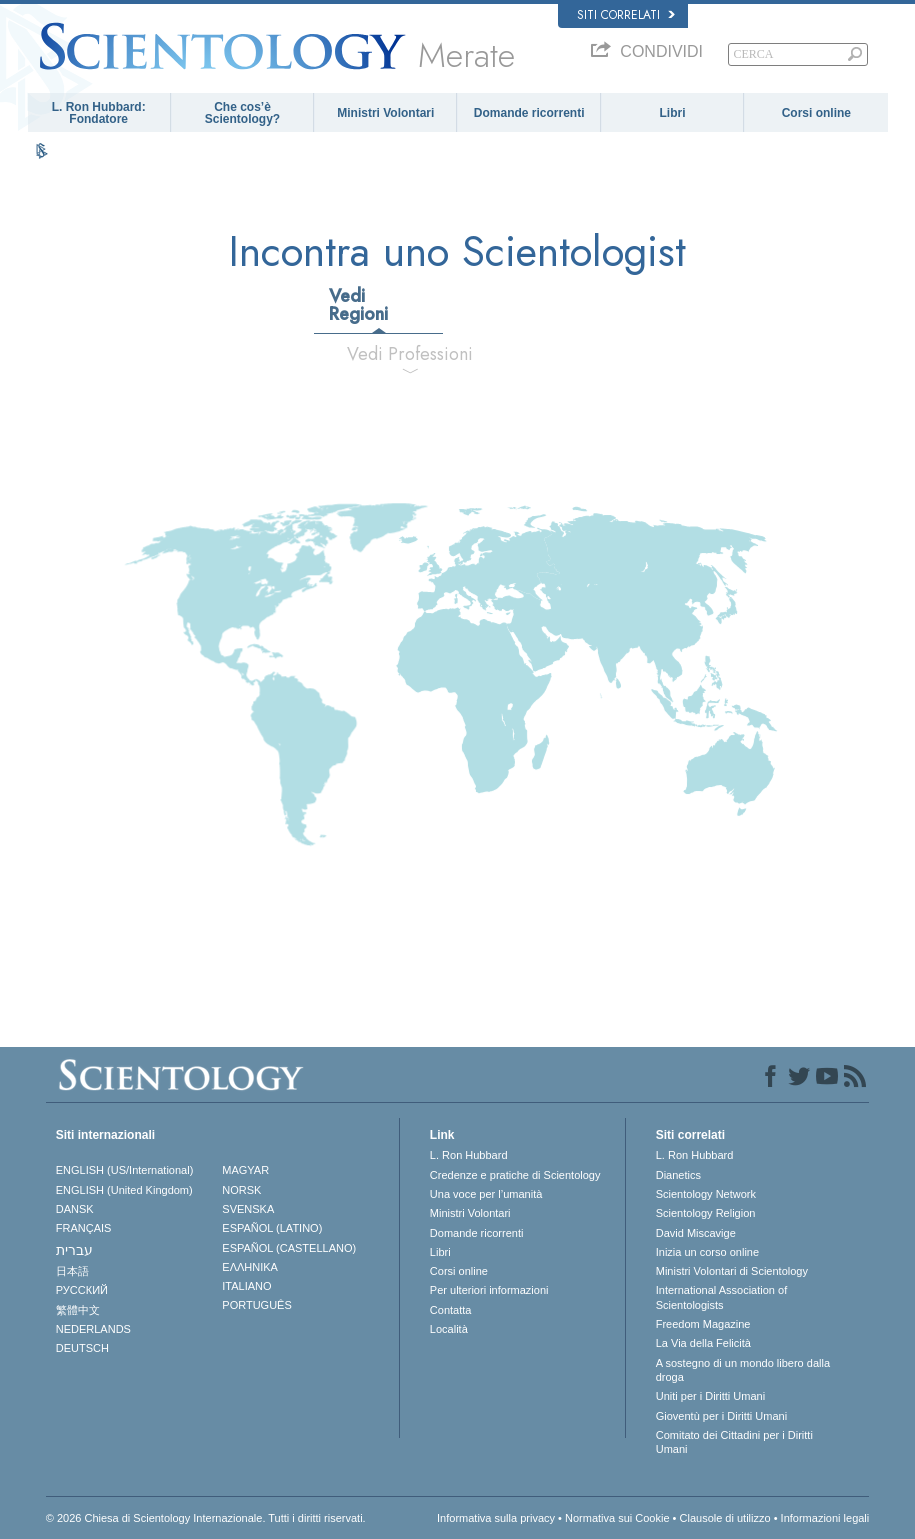  What do you see at coordinates (124, 1190) in the screenshot?
I see `ENGLISH (United Kingdom)` at bounding box center [124, 1190].